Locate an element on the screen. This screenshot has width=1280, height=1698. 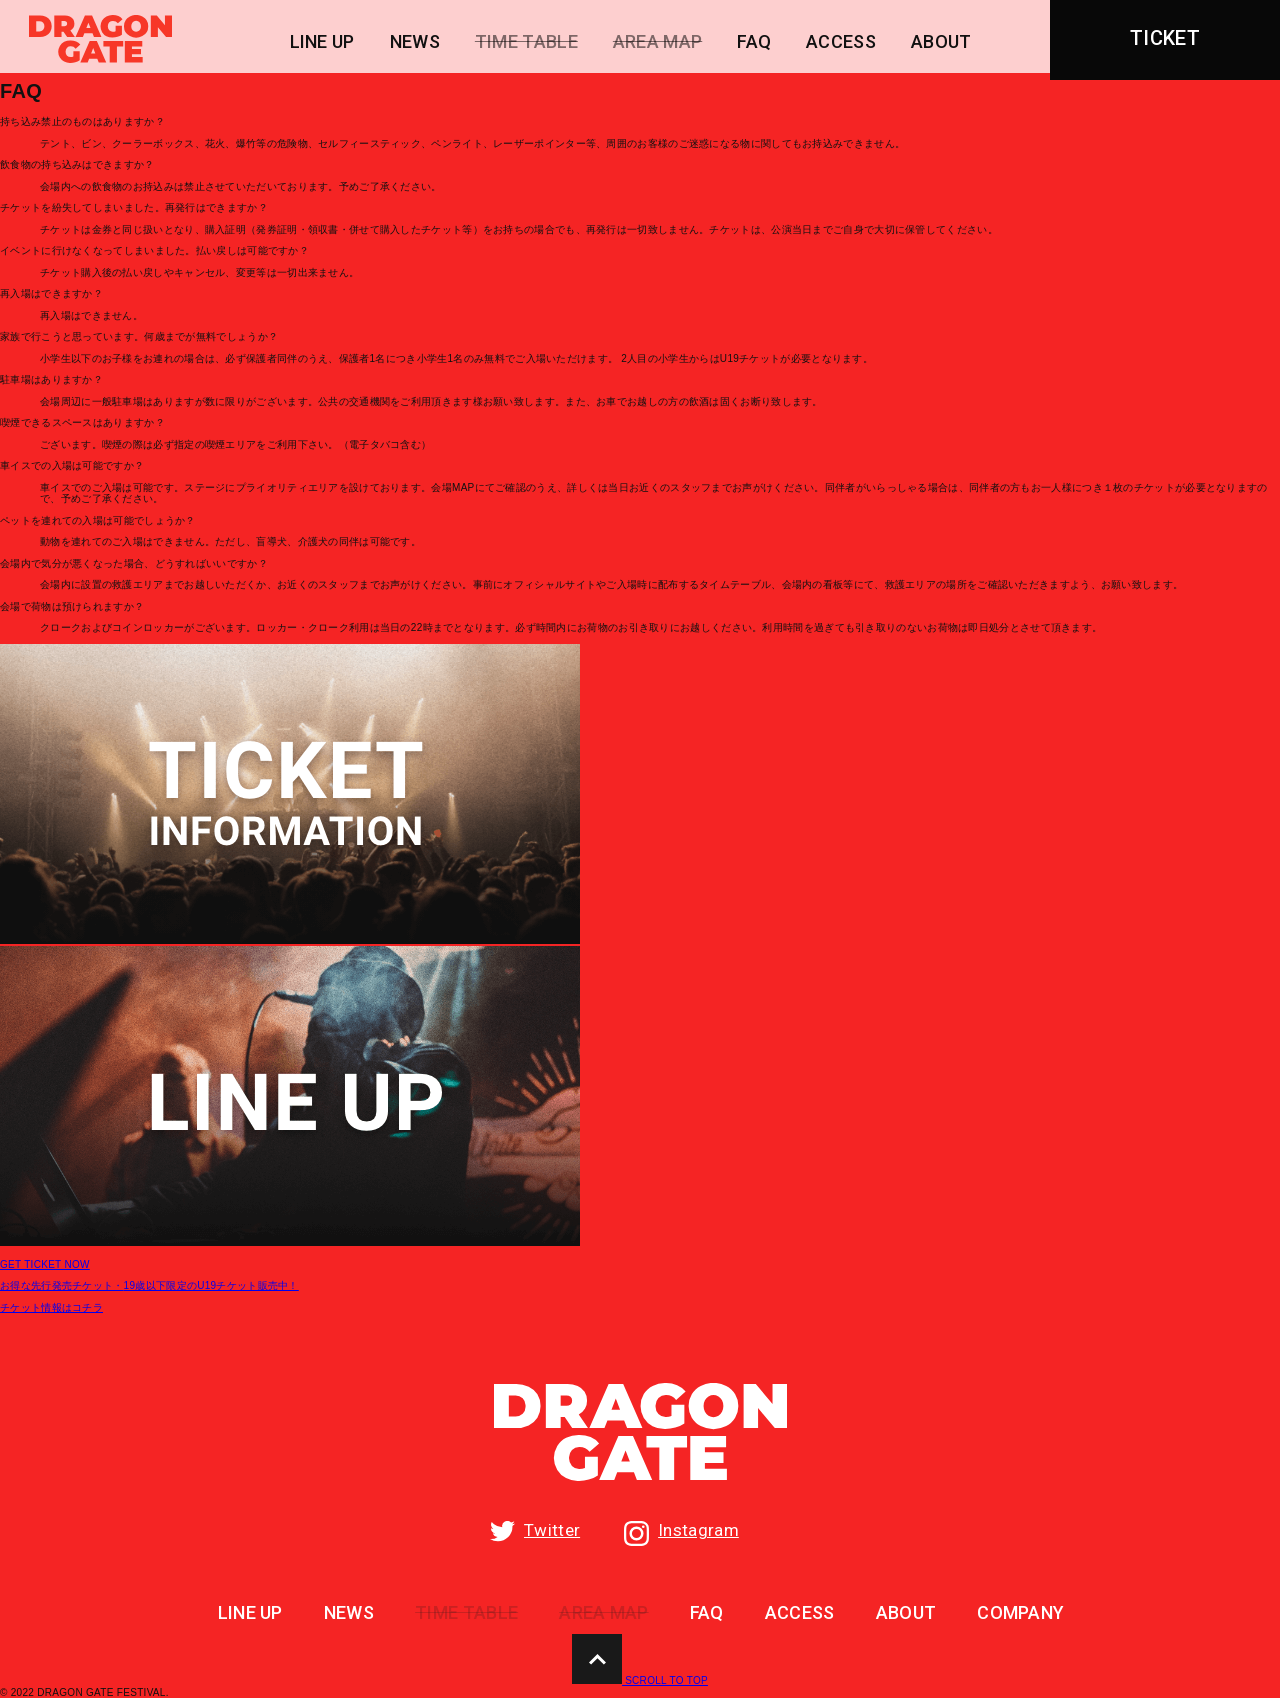
ACCESS is located at coordinates (841, 42).